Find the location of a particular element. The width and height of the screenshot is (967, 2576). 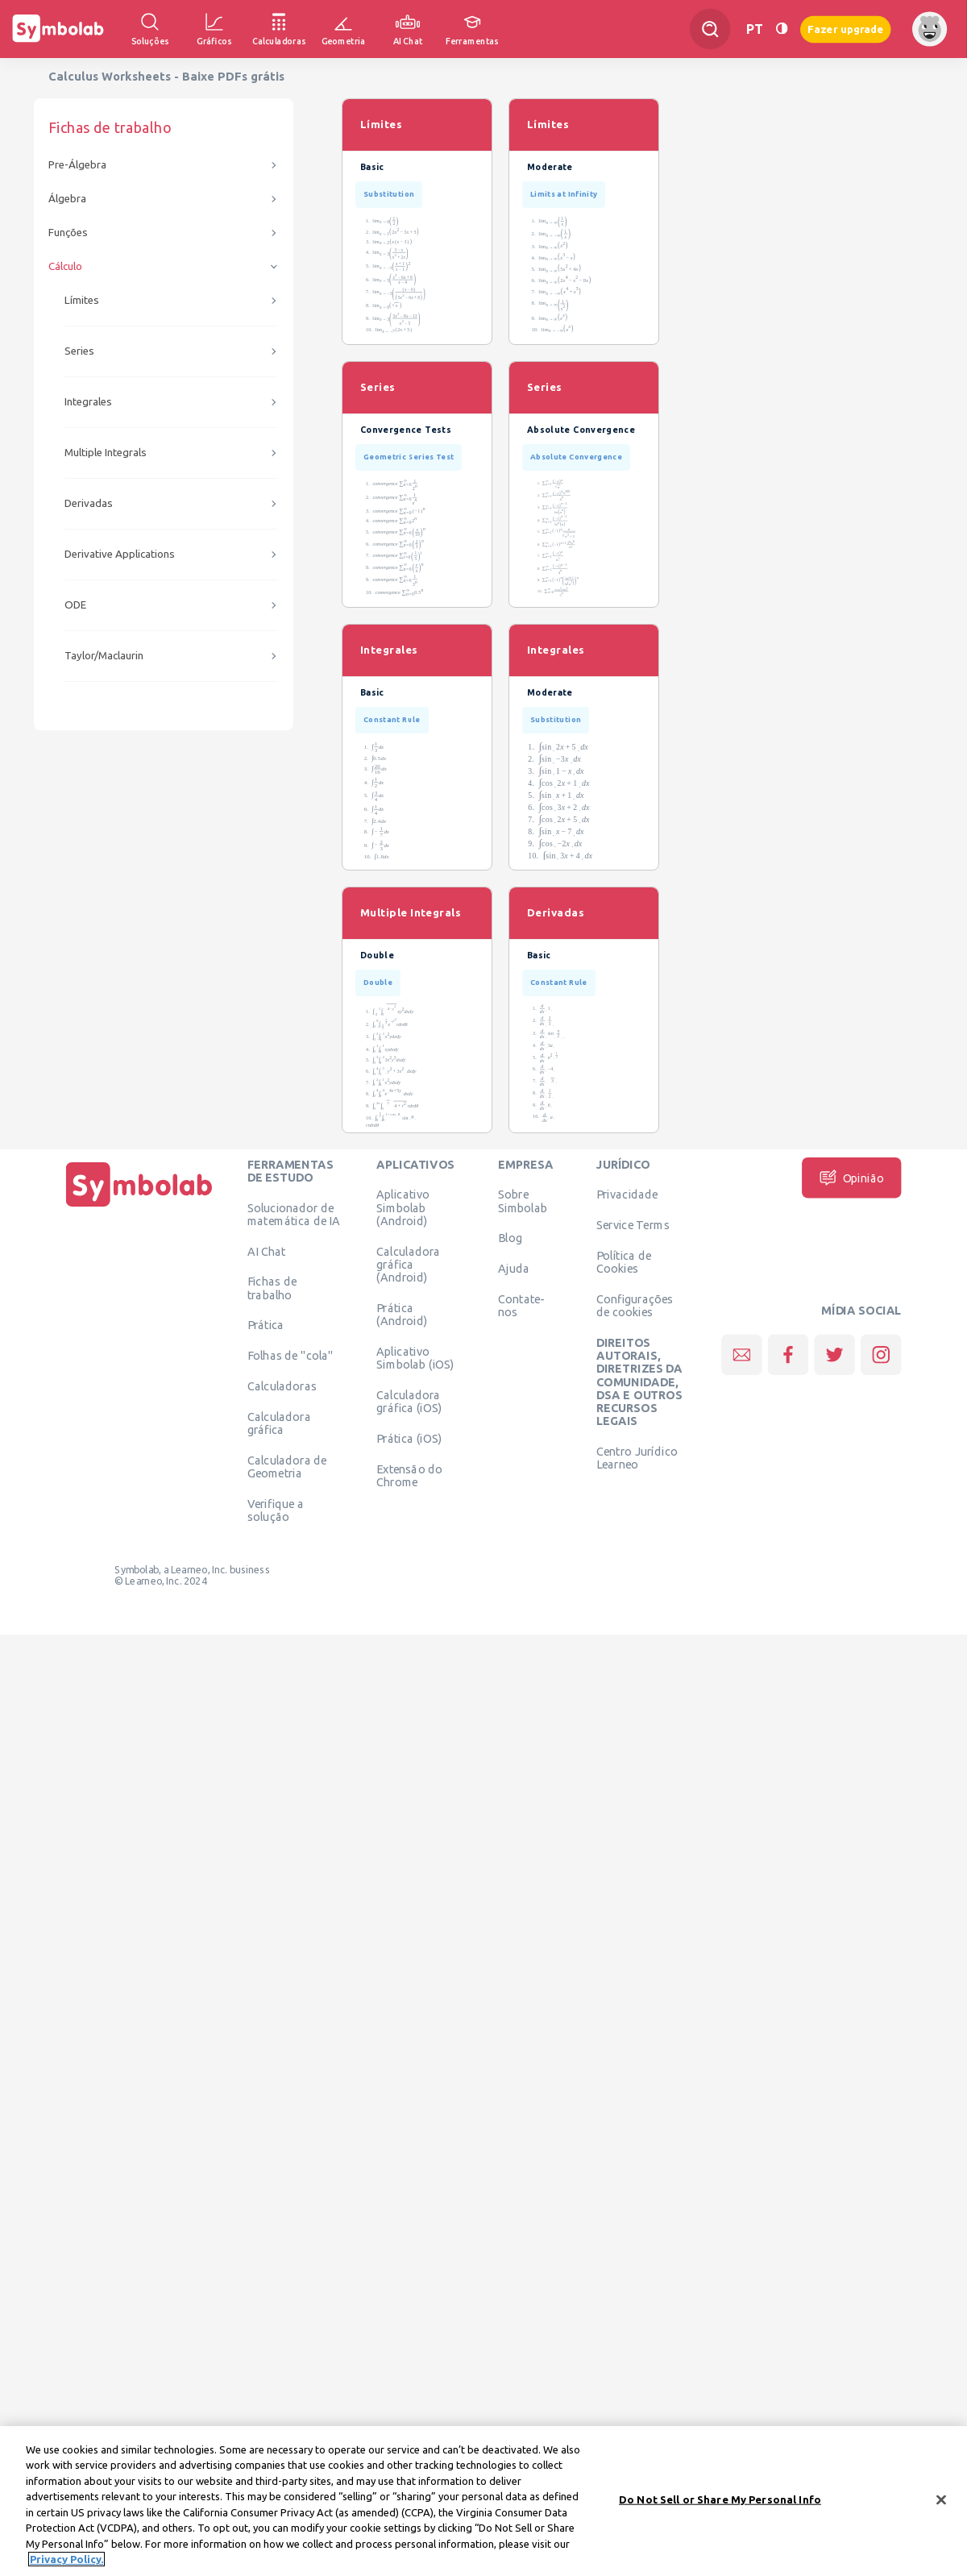

Ajuda is located at coordinates (513, 1268).